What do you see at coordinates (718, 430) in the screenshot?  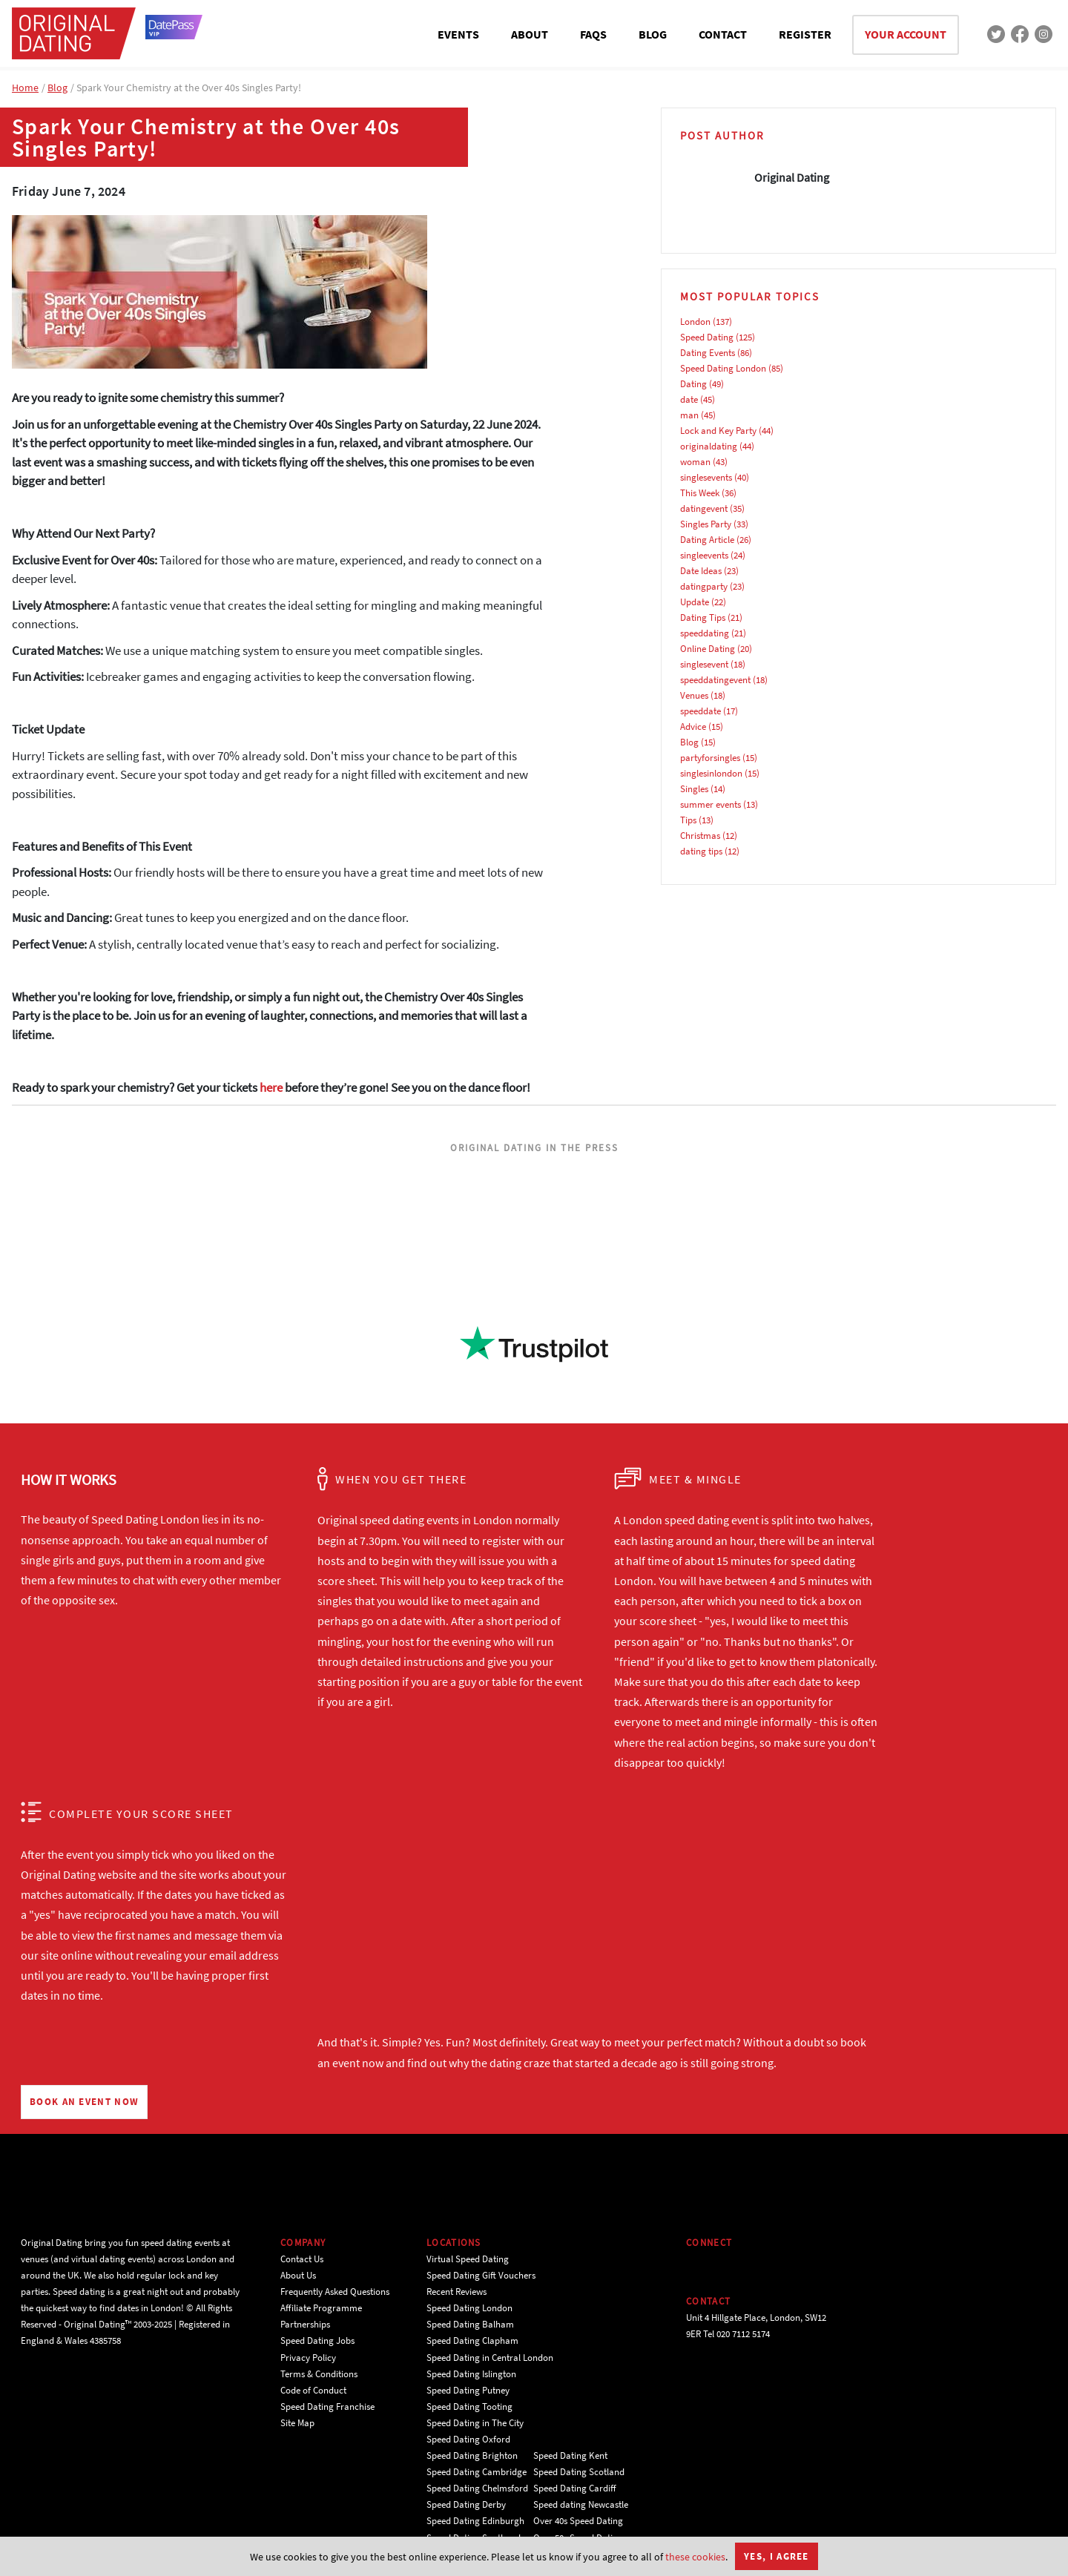 I see `Lock and Key Party` at bounding box center [718, 430].